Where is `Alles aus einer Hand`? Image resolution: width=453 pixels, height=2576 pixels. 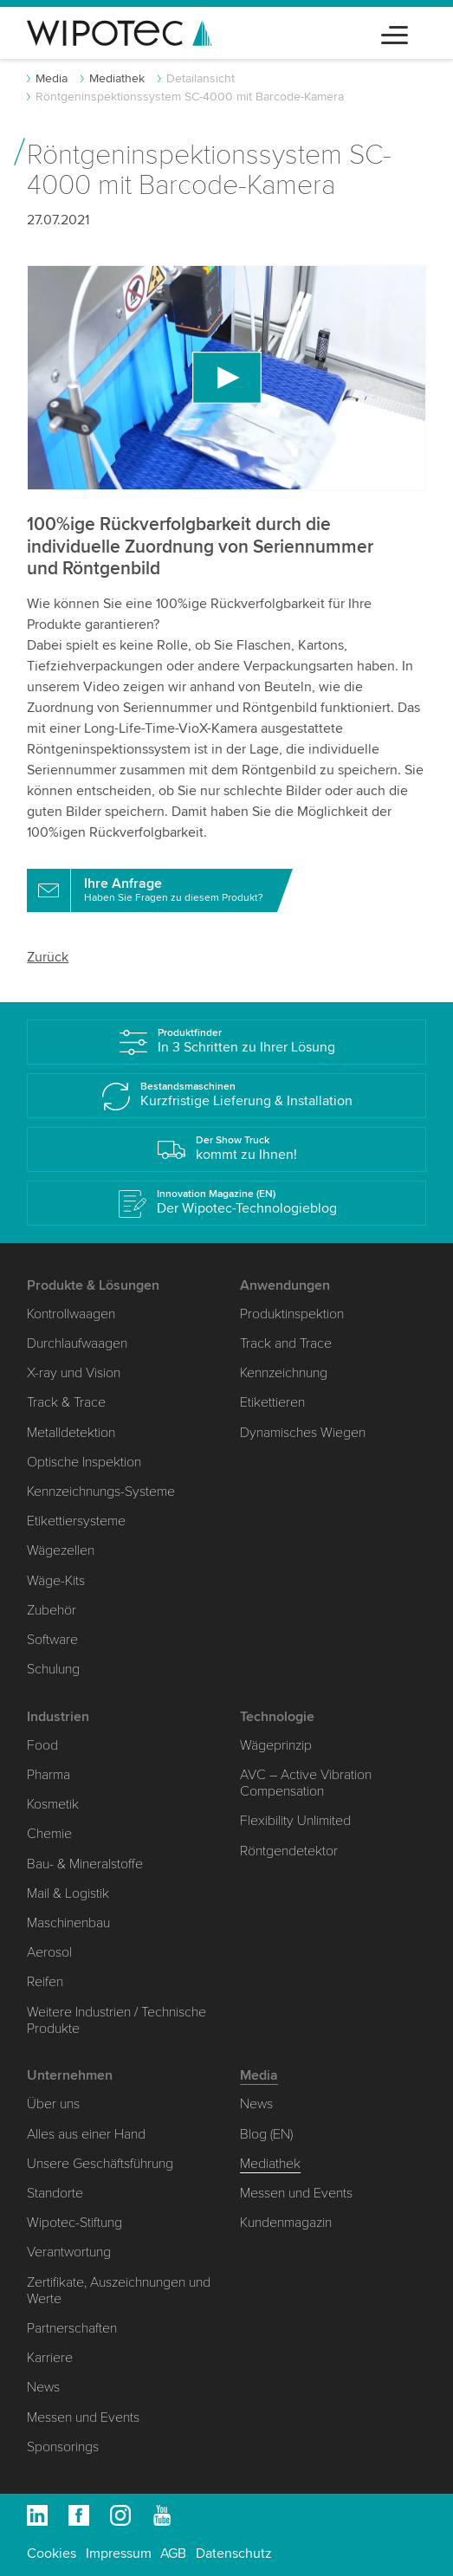
Alles aus einer Hand is located at coordinates (86, 2134).